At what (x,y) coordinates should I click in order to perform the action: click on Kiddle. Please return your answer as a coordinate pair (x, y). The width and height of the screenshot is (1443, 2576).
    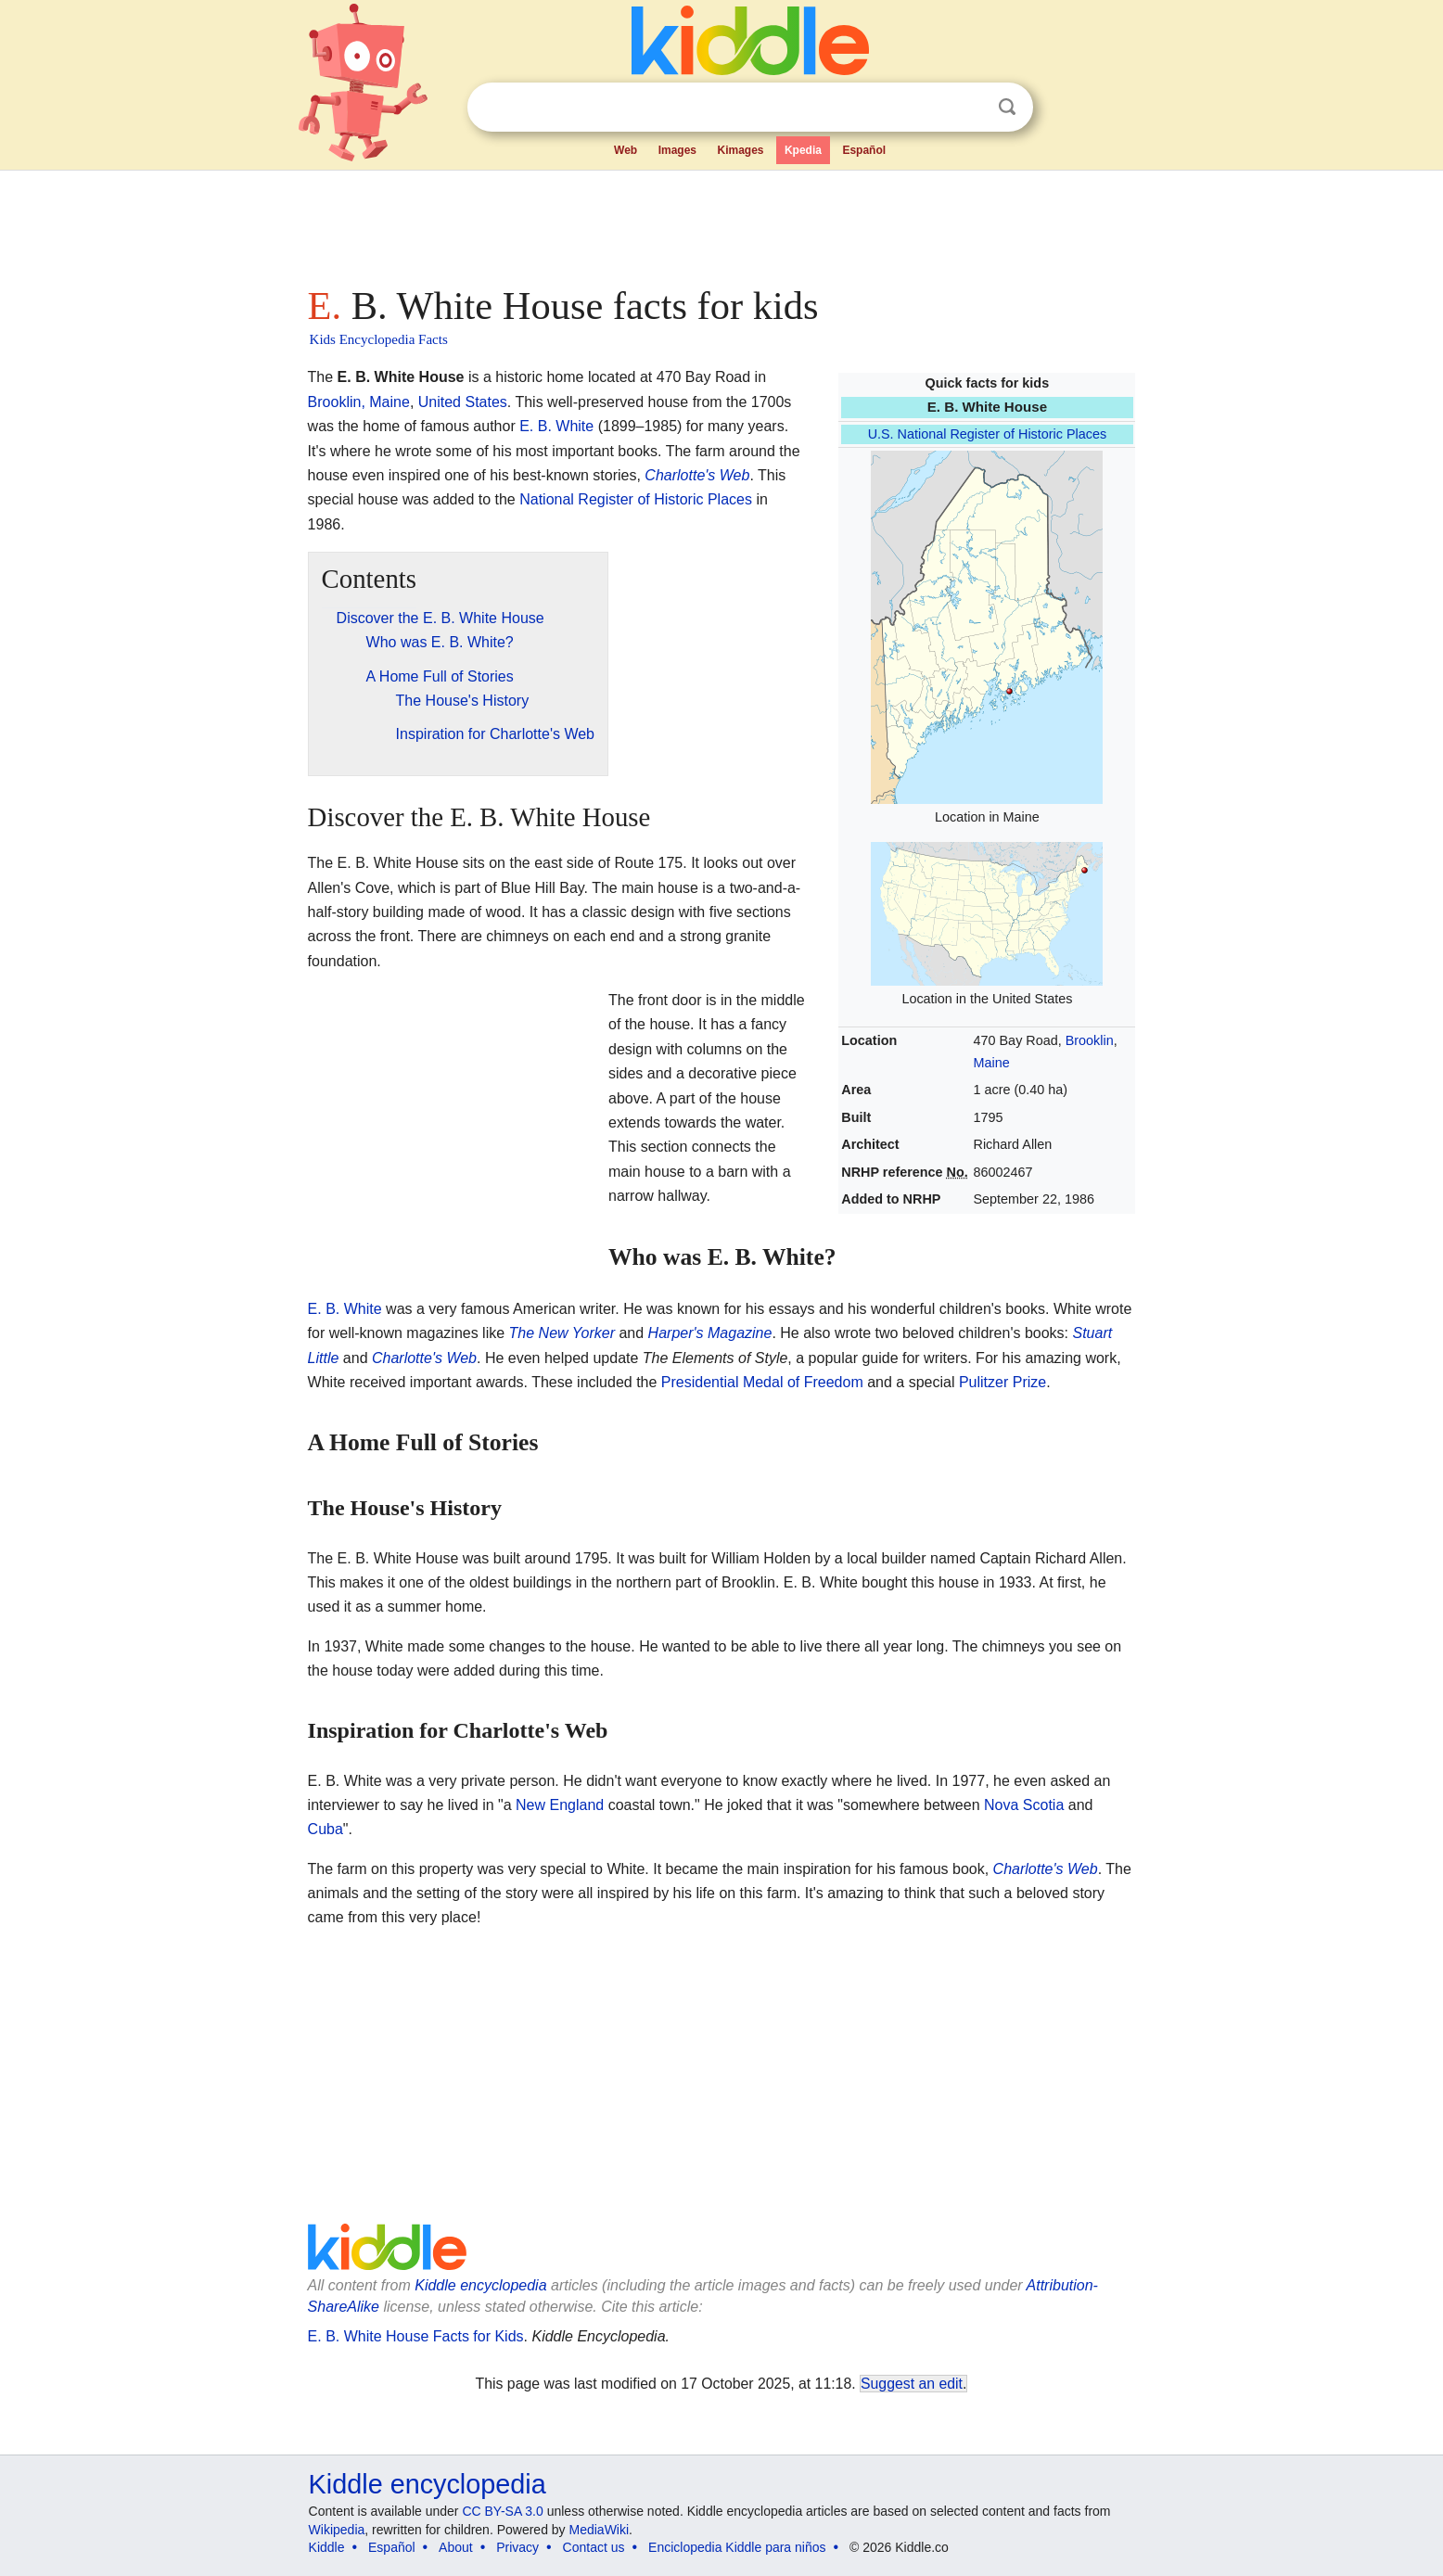
    Looking at the image, I should click on (327, 2547).